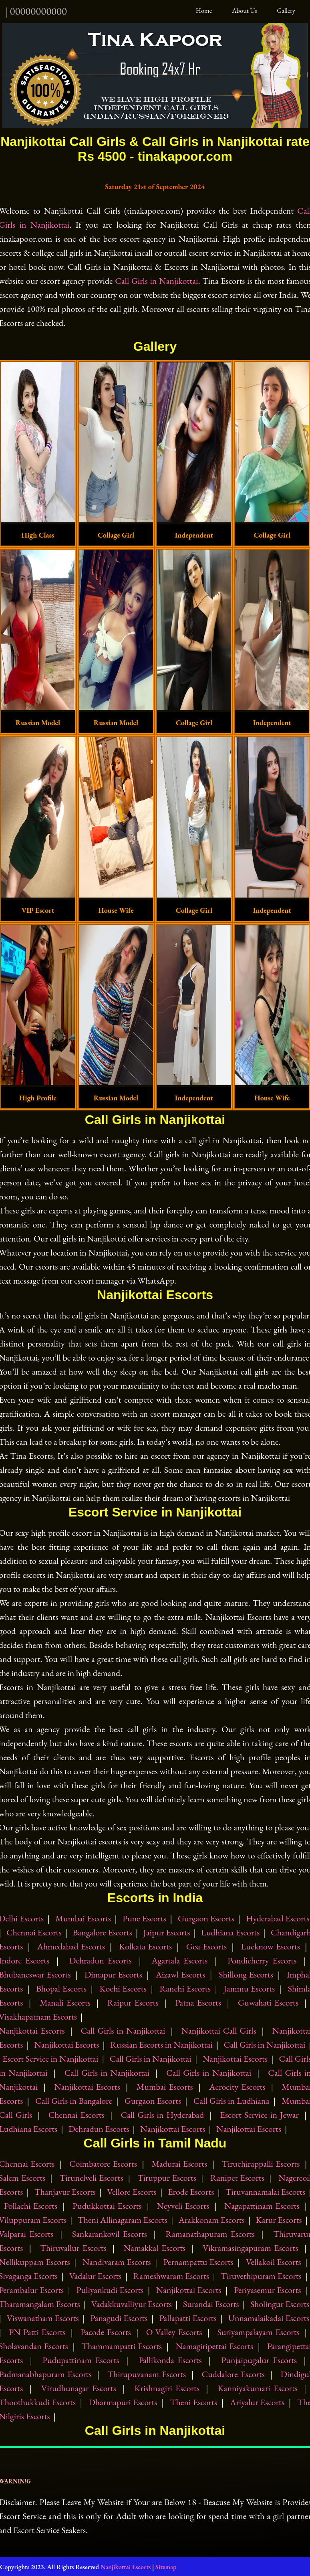 This screenshot has width=310, height=2576. What do you see at coordinates (259, 2360) in the screenshot?
I see `Punjaipugalur Escorts` at bounding box center [259, 2360].